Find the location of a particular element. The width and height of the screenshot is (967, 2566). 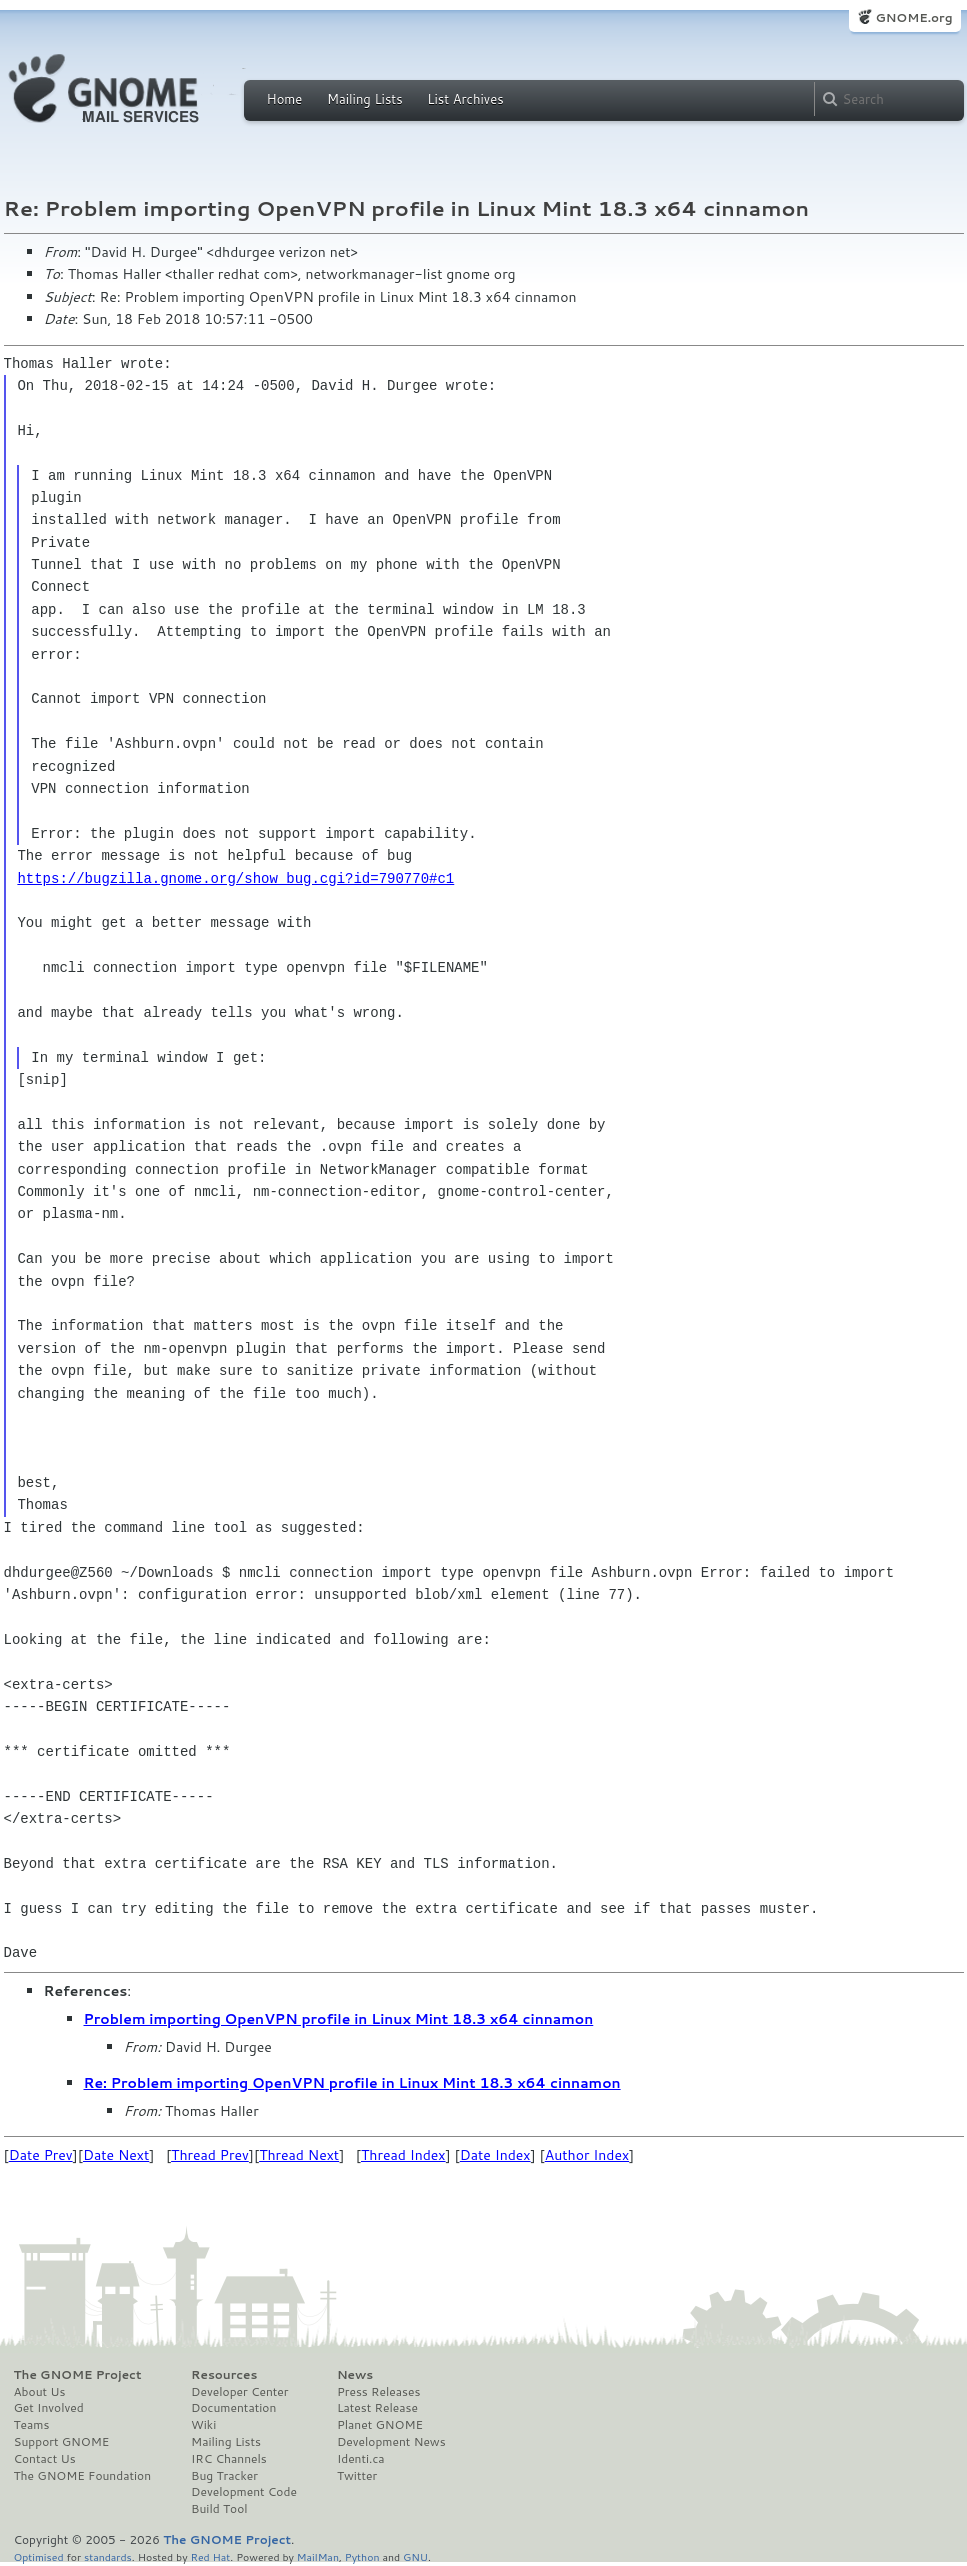

Bug Tracker is located at coordinates (224, 2476).